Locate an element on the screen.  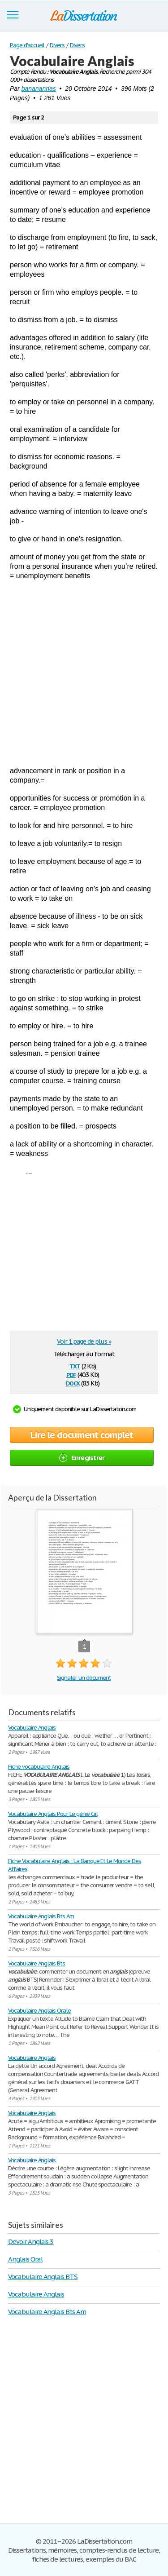
[Advertisement] is located at coordinates (84, 673).